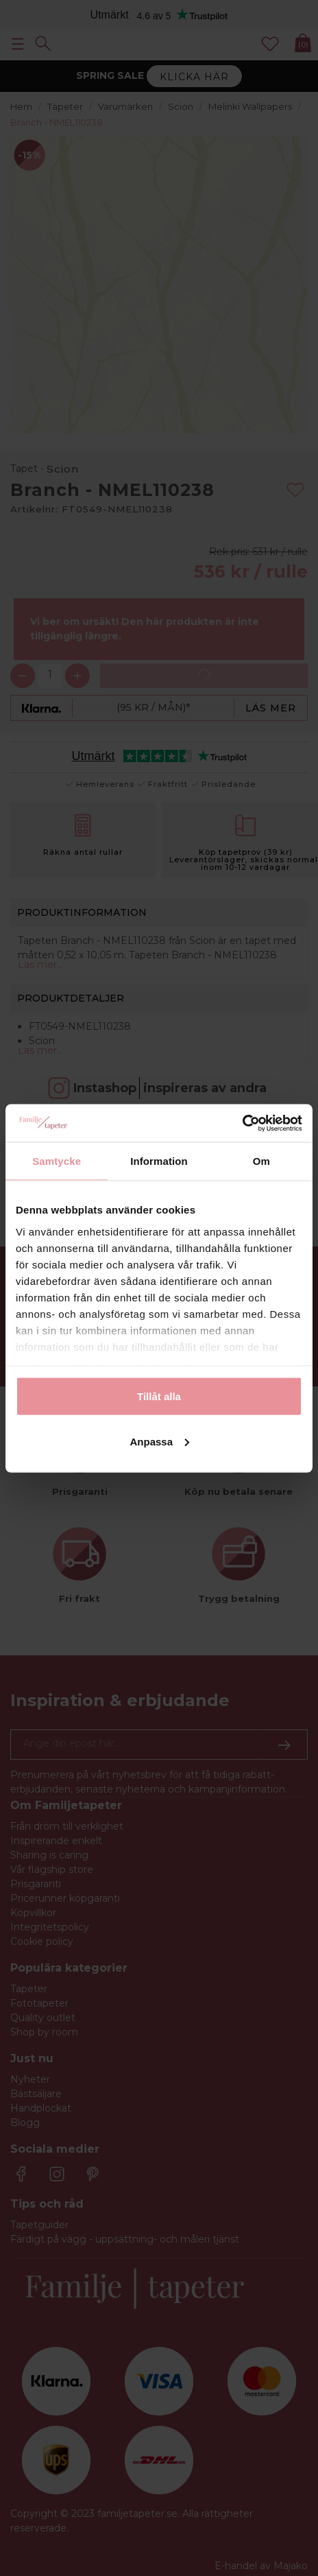 The image size is (318, 2576). Describe the element at coordinates (261, 1161) in the screenshot. I see `Om [tab]` at that location.